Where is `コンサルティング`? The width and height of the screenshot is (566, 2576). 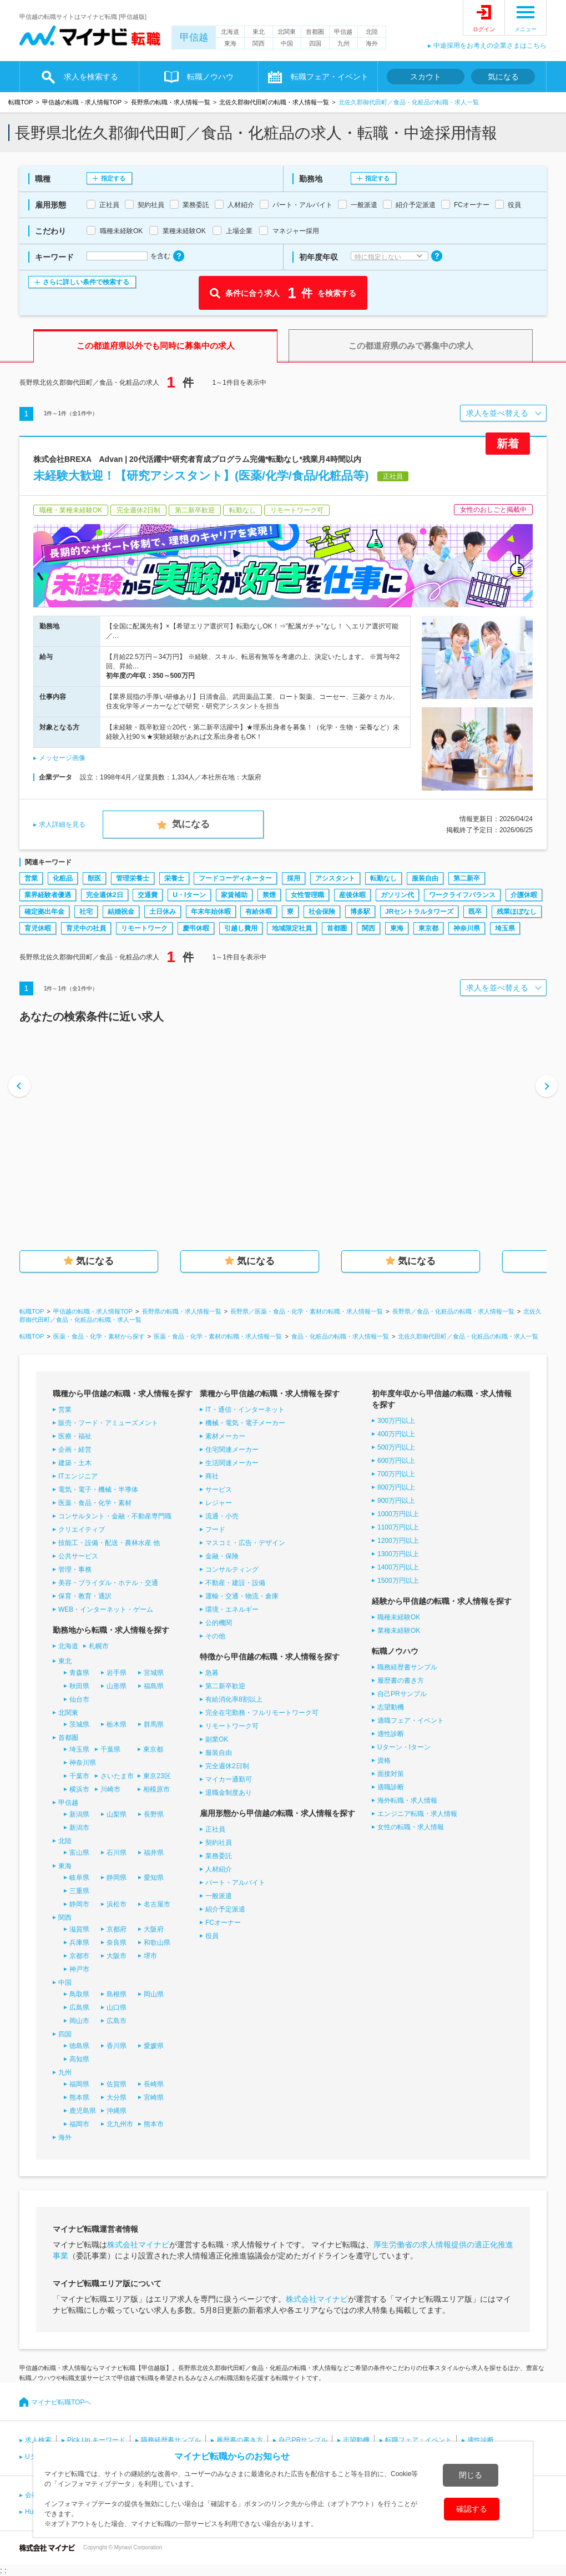
コンサルティング is located at coordinates (232, 1569).